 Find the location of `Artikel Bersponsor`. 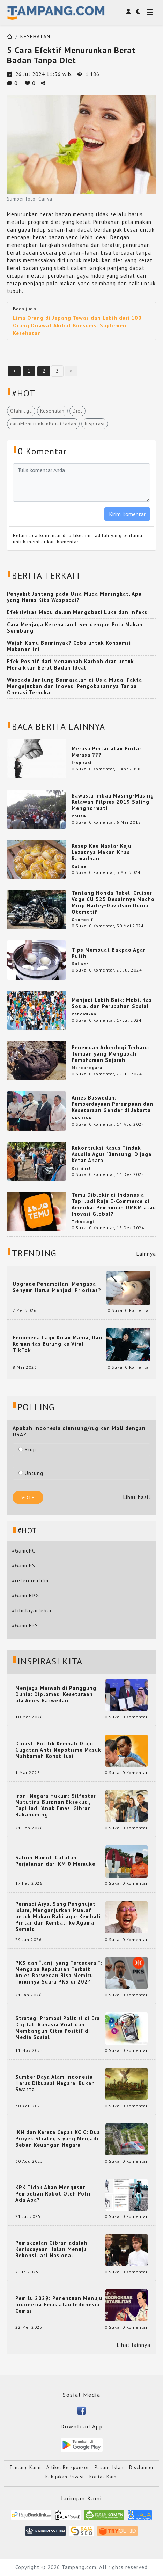

Artikel Bersponsor is located at coordinates (67, 2467).